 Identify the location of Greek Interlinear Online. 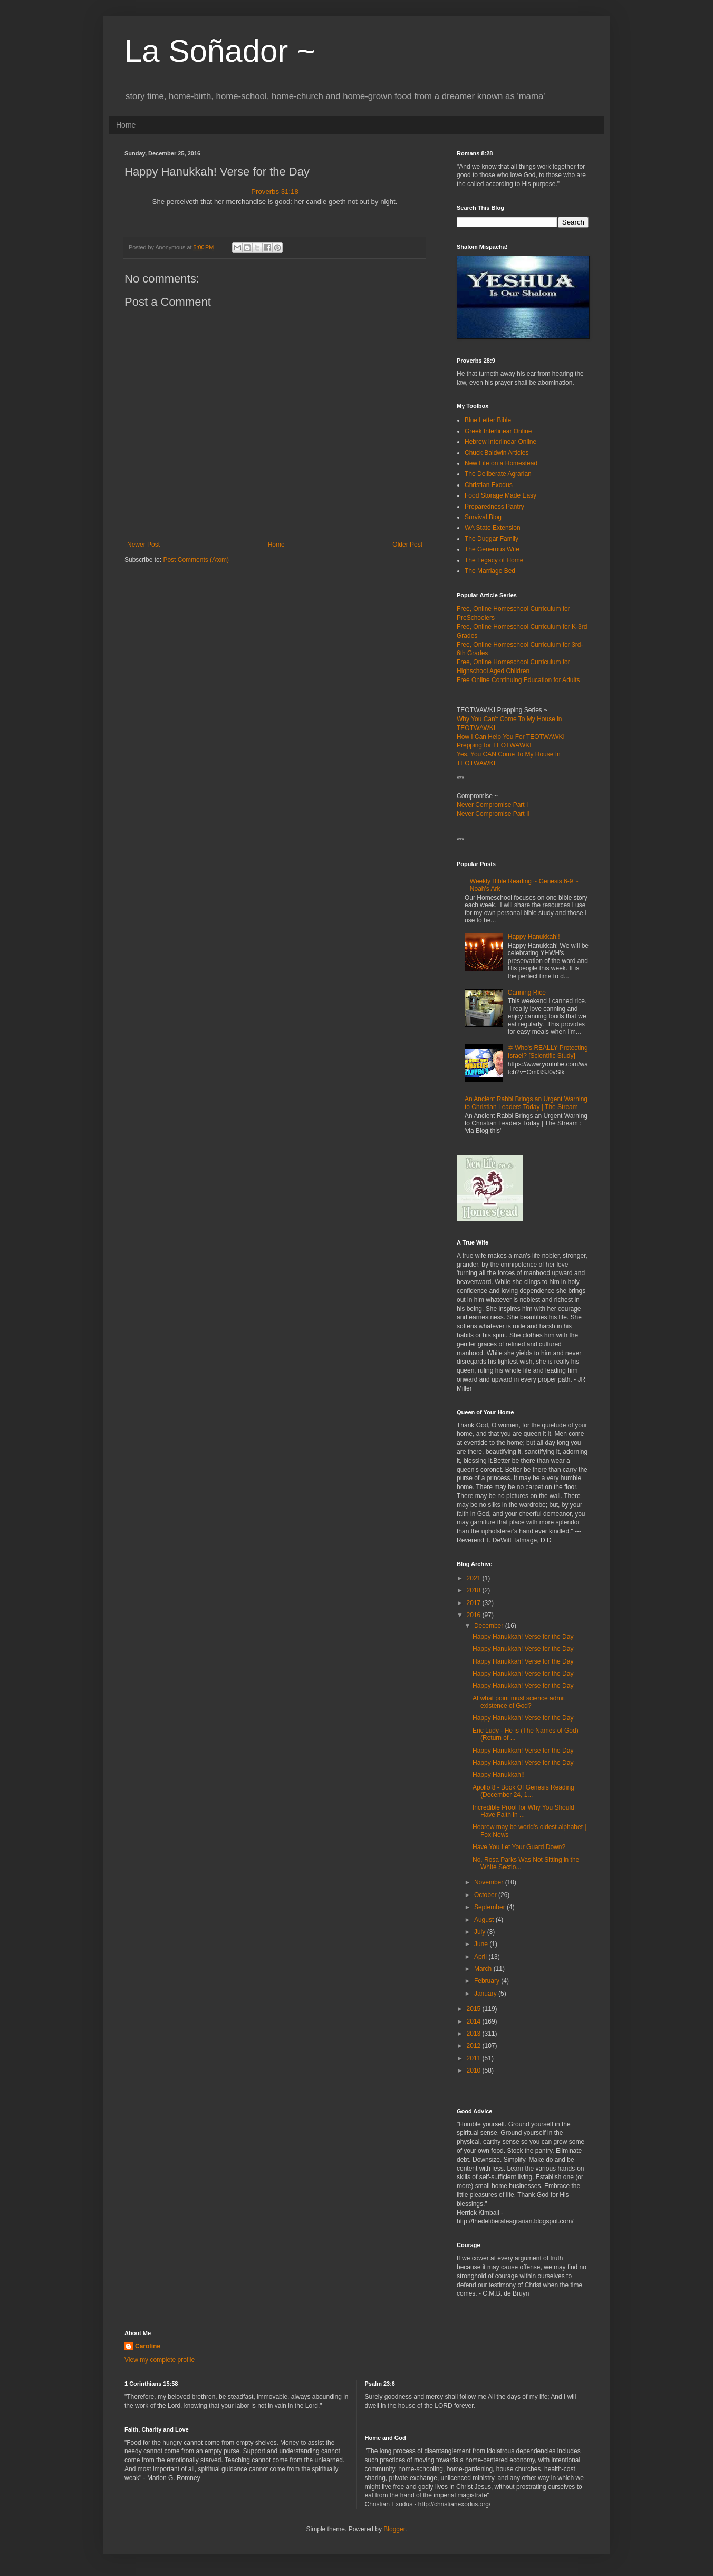
(498, 431).